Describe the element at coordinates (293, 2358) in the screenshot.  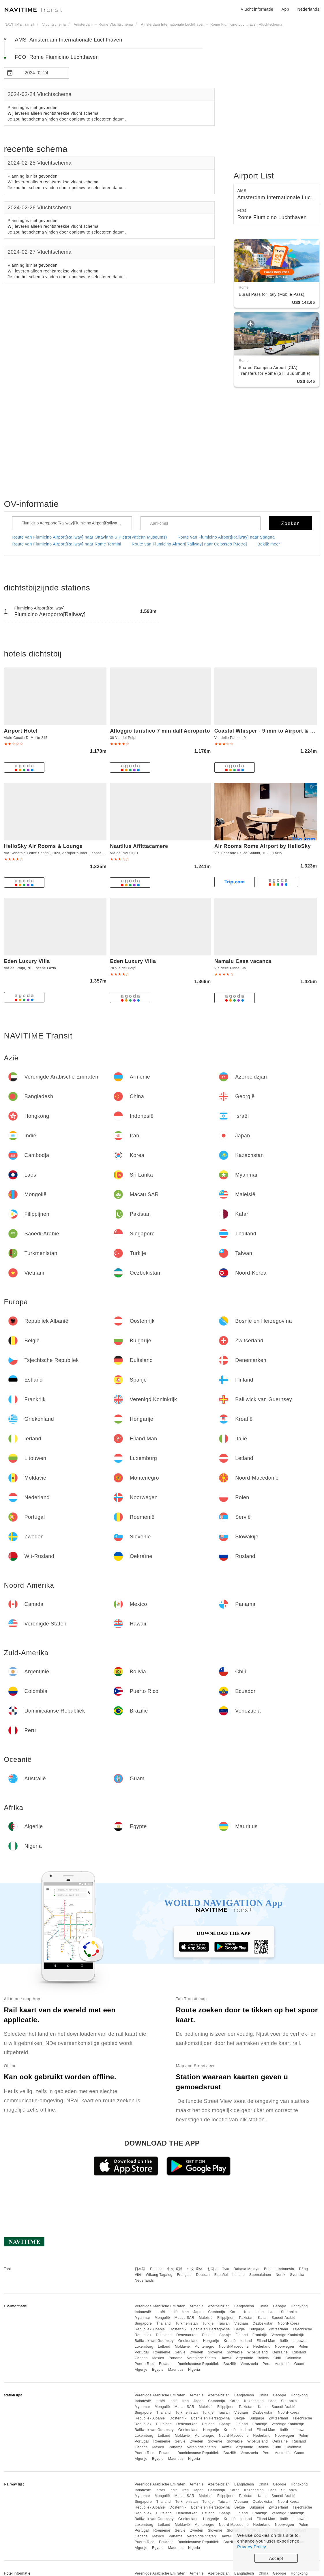
I see `Colombia` at that location.